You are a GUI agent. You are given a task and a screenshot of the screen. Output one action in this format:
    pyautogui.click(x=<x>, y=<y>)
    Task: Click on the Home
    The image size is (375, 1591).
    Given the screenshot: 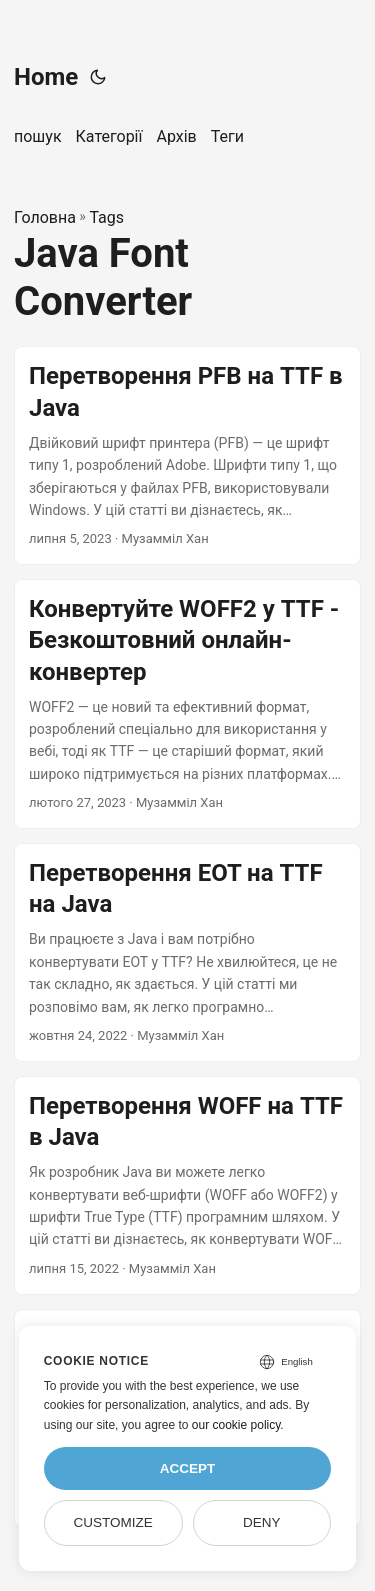 What is the action you would take?
    pyautogui.click(x=46, y=77)
    